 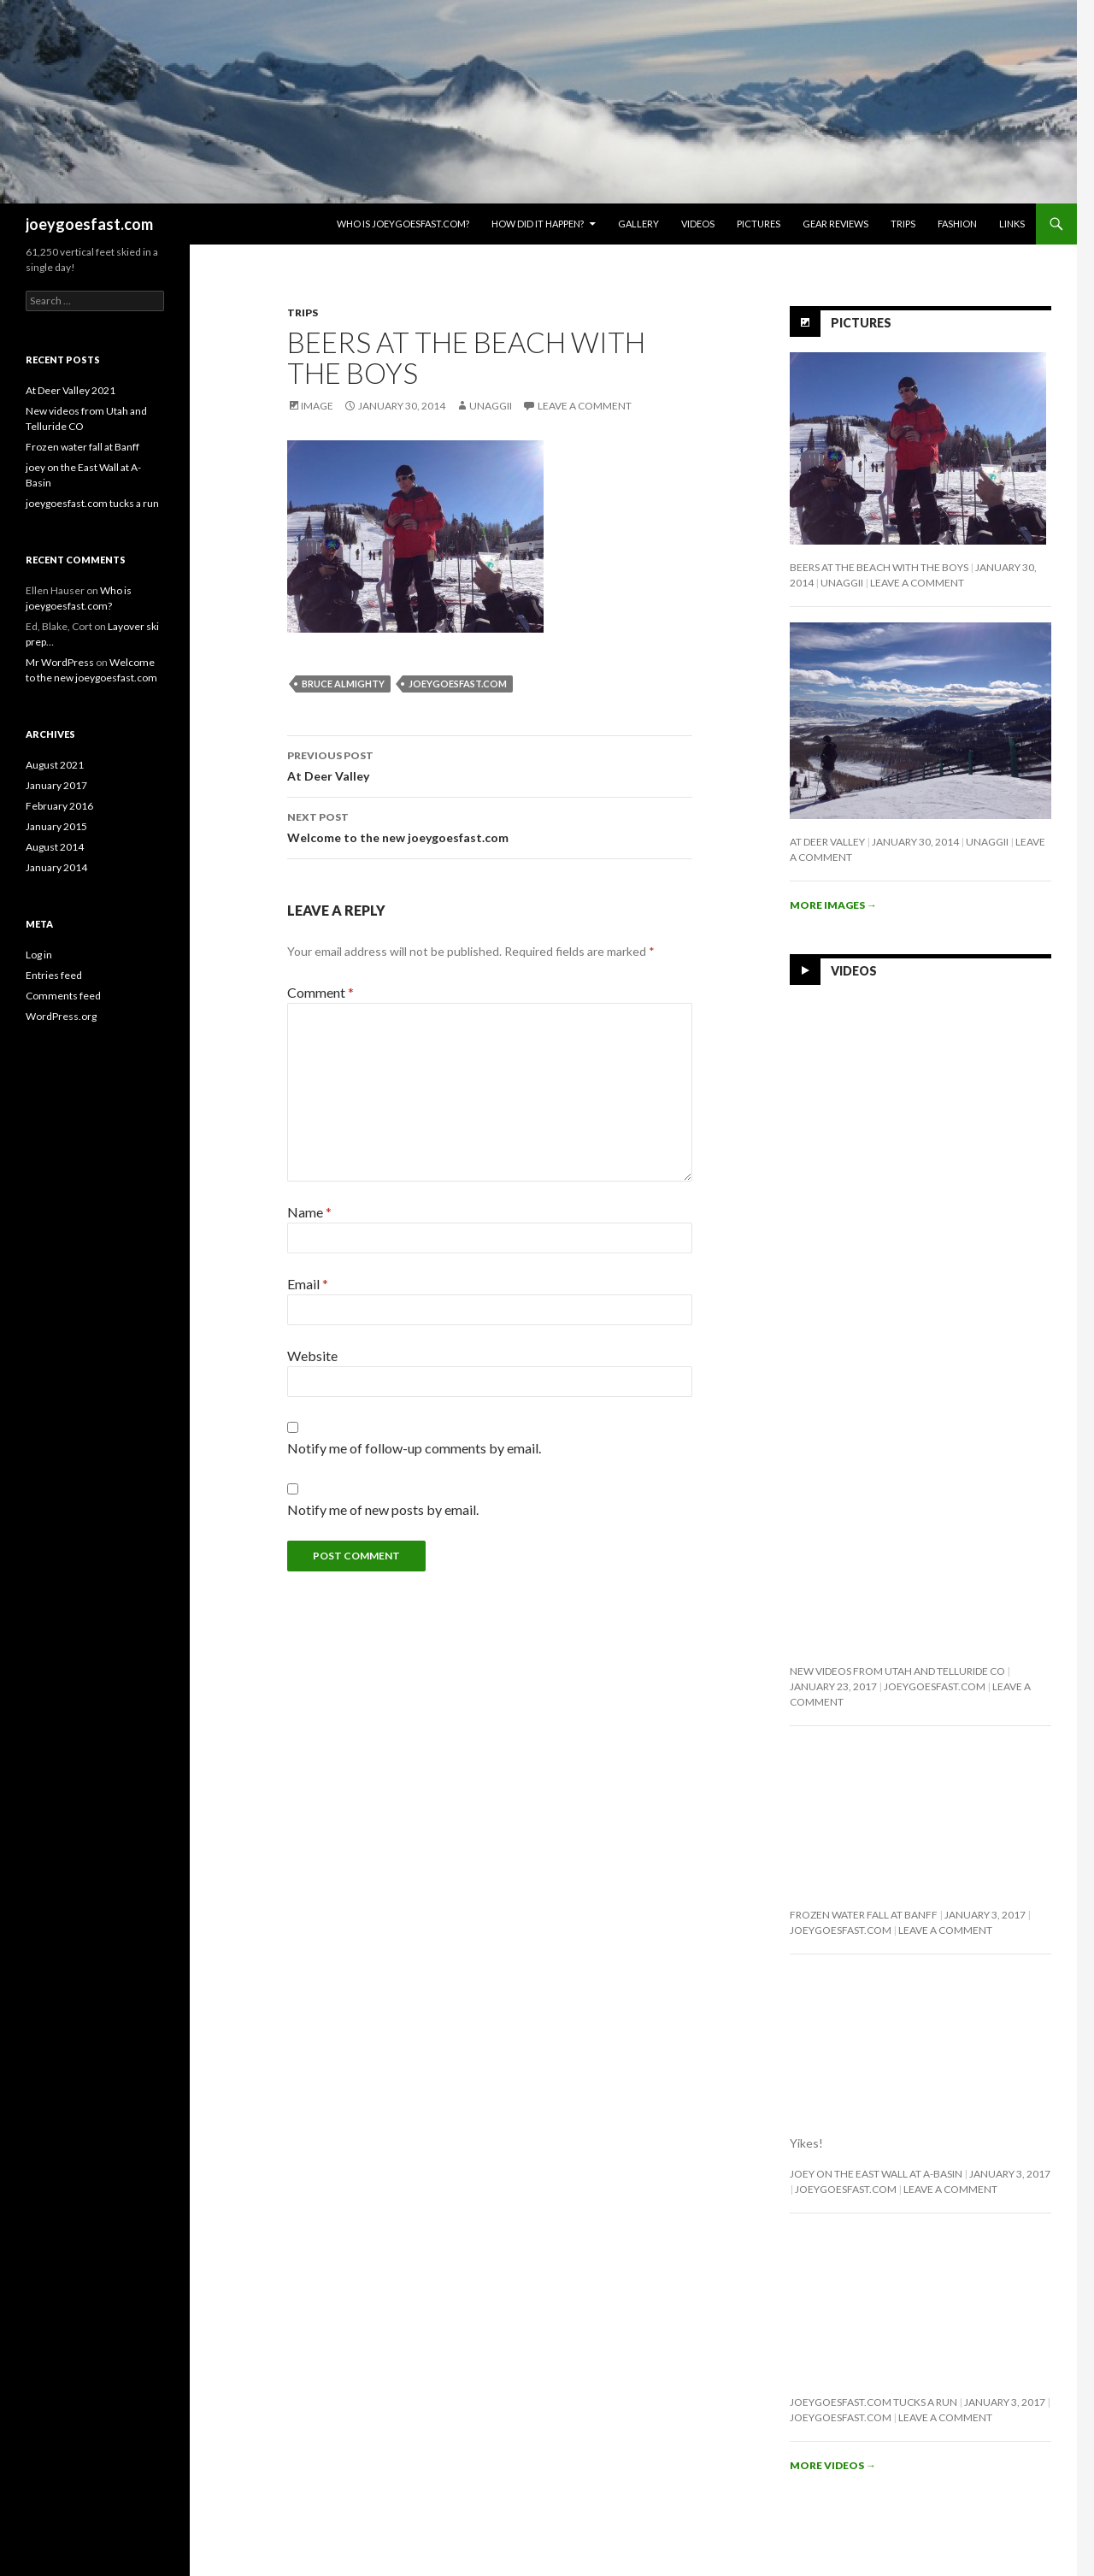 What do you see at coordinates (59, 805) in the screenshot?
I see `February 2016` at bounding box center [59, 805].